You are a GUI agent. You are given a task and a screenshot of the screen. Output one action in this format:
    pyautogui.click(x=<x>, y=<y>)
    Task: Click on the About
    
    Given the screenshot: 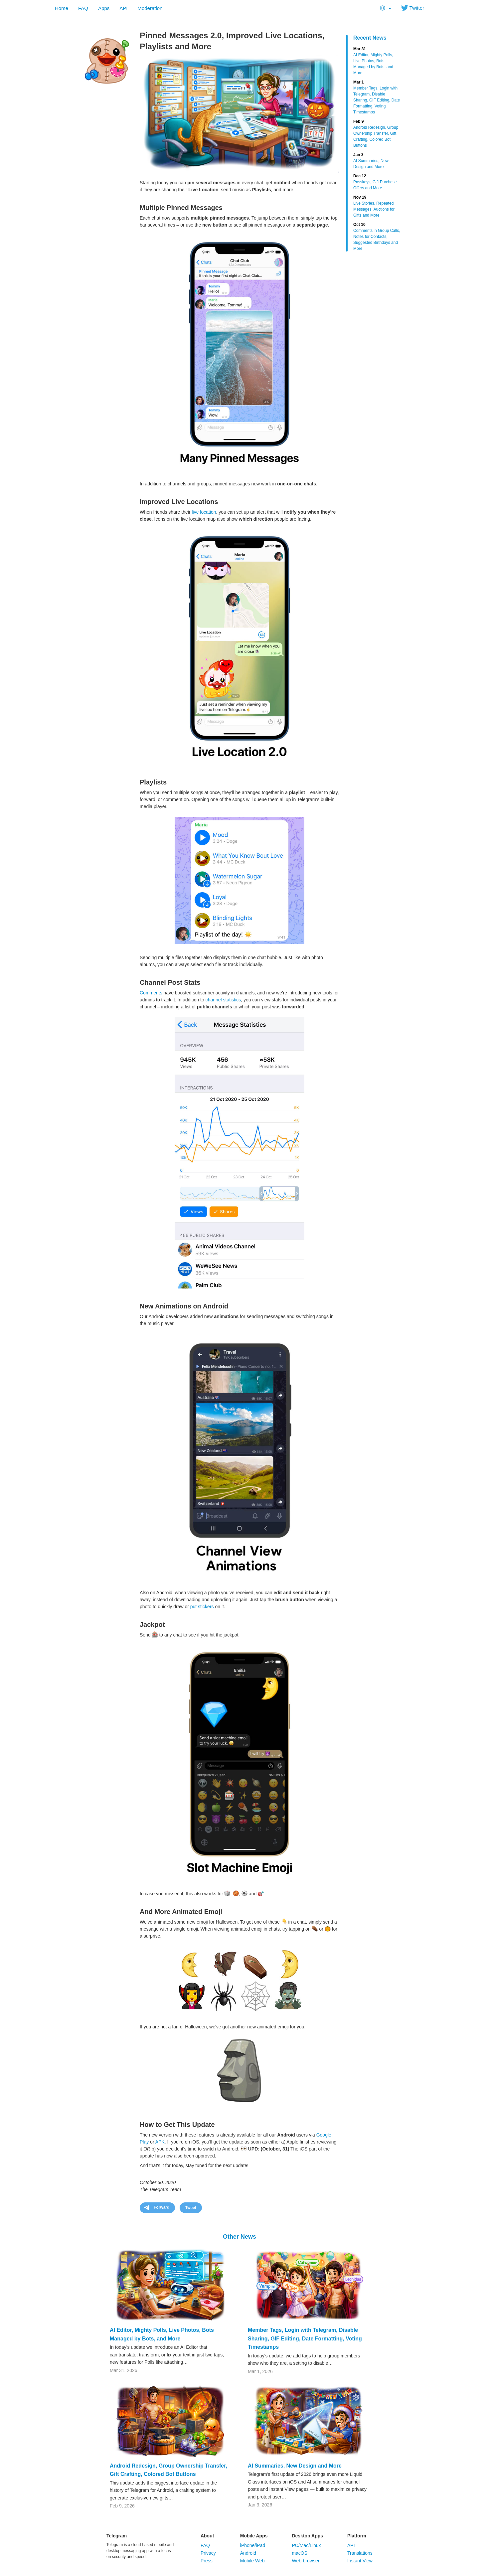 What is the action you would take?
    pyautogui.click(x=207, y=2535)
    